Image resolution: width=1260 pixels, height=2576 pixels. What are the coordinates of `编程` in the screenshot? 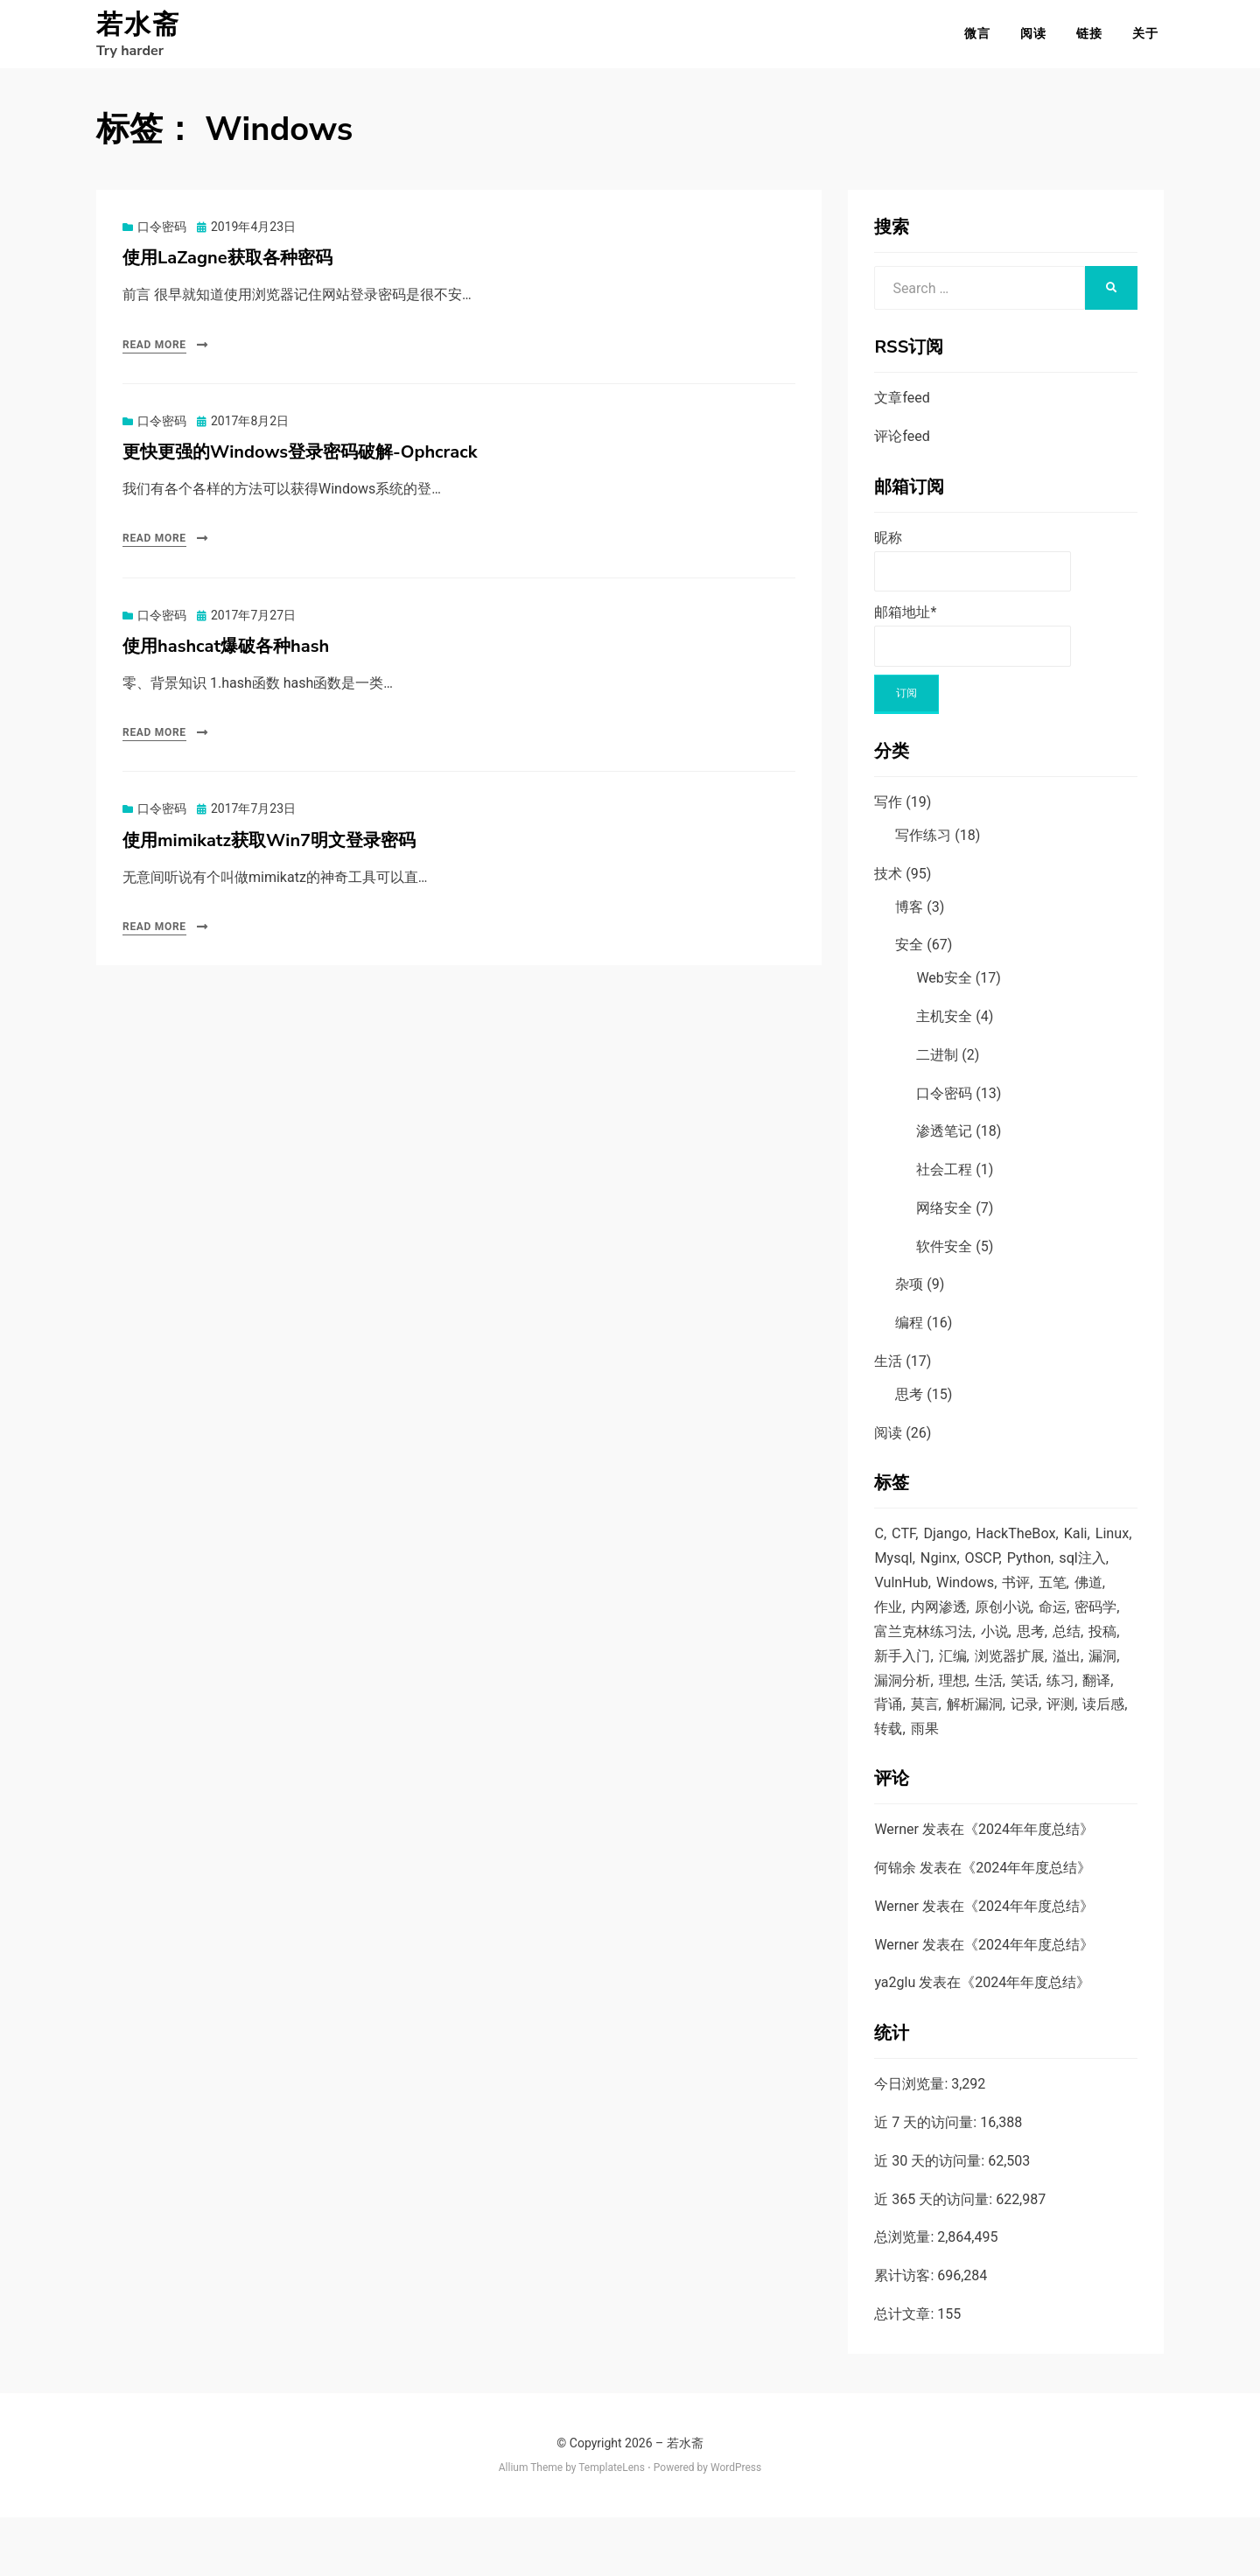 It's located at (909, 1333).